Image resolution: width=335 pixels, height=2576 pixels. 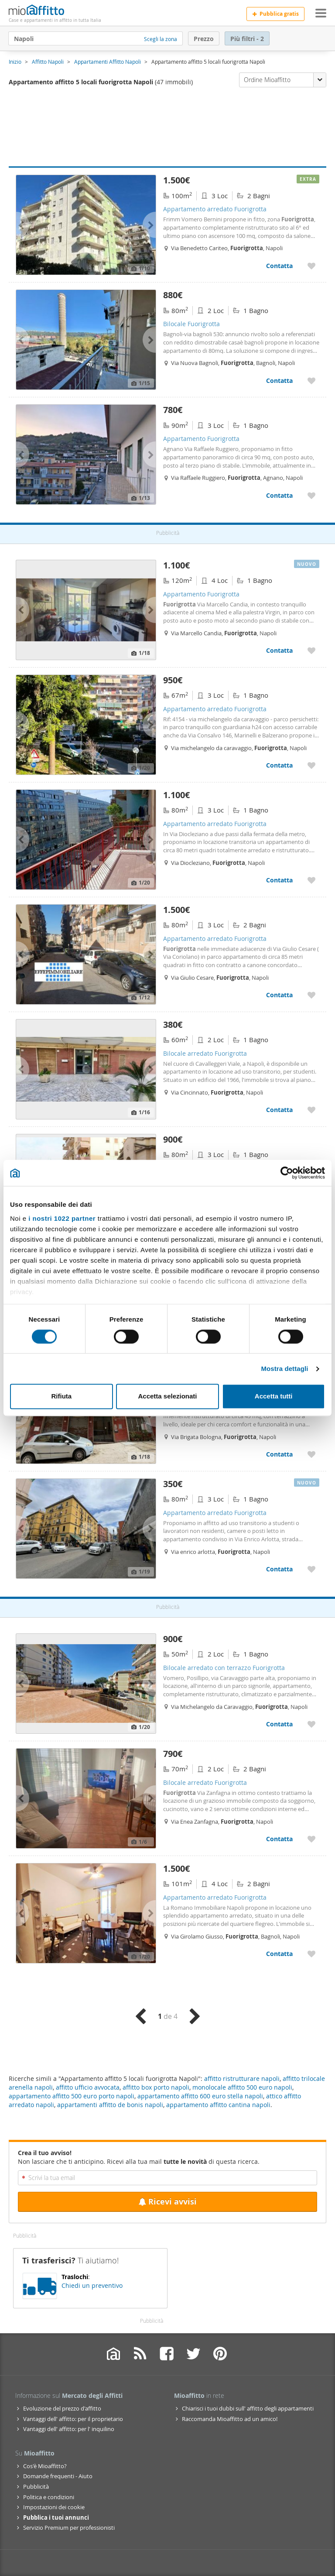 I want to click on Rifiuta, so click(x=61, y=1396).